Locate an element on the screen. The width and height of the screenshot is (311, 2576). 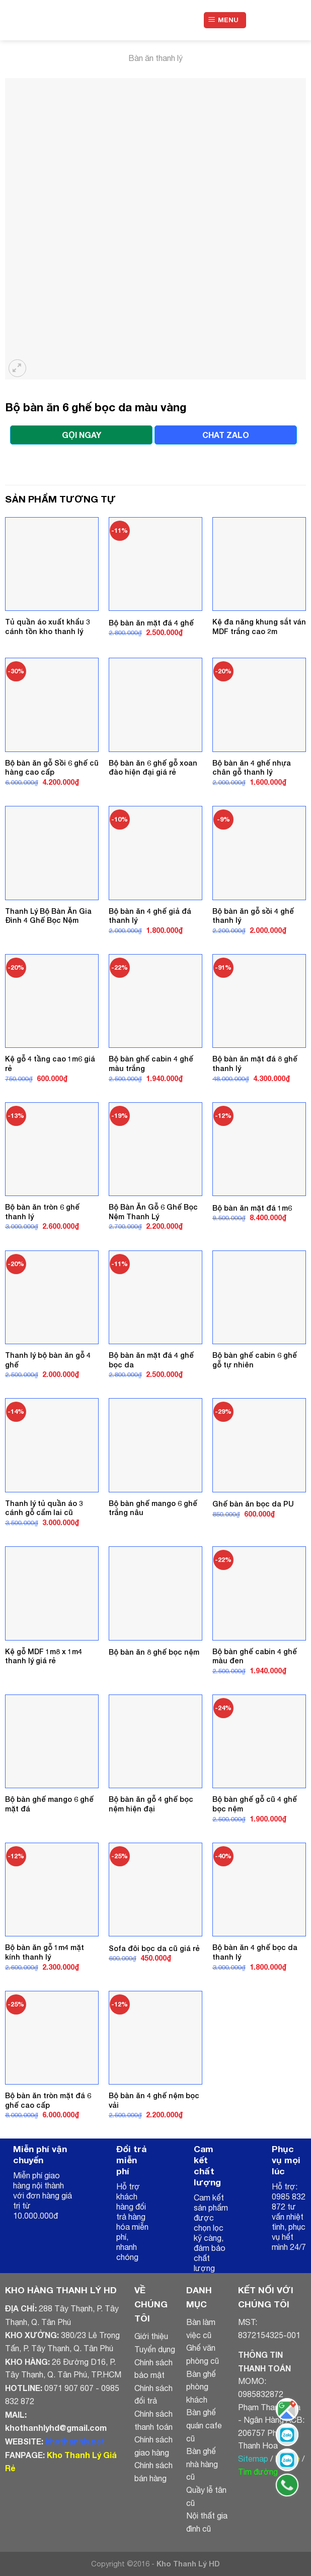
Bàn ghế nhà hàng cũ is located at coordinates (202, 2463).